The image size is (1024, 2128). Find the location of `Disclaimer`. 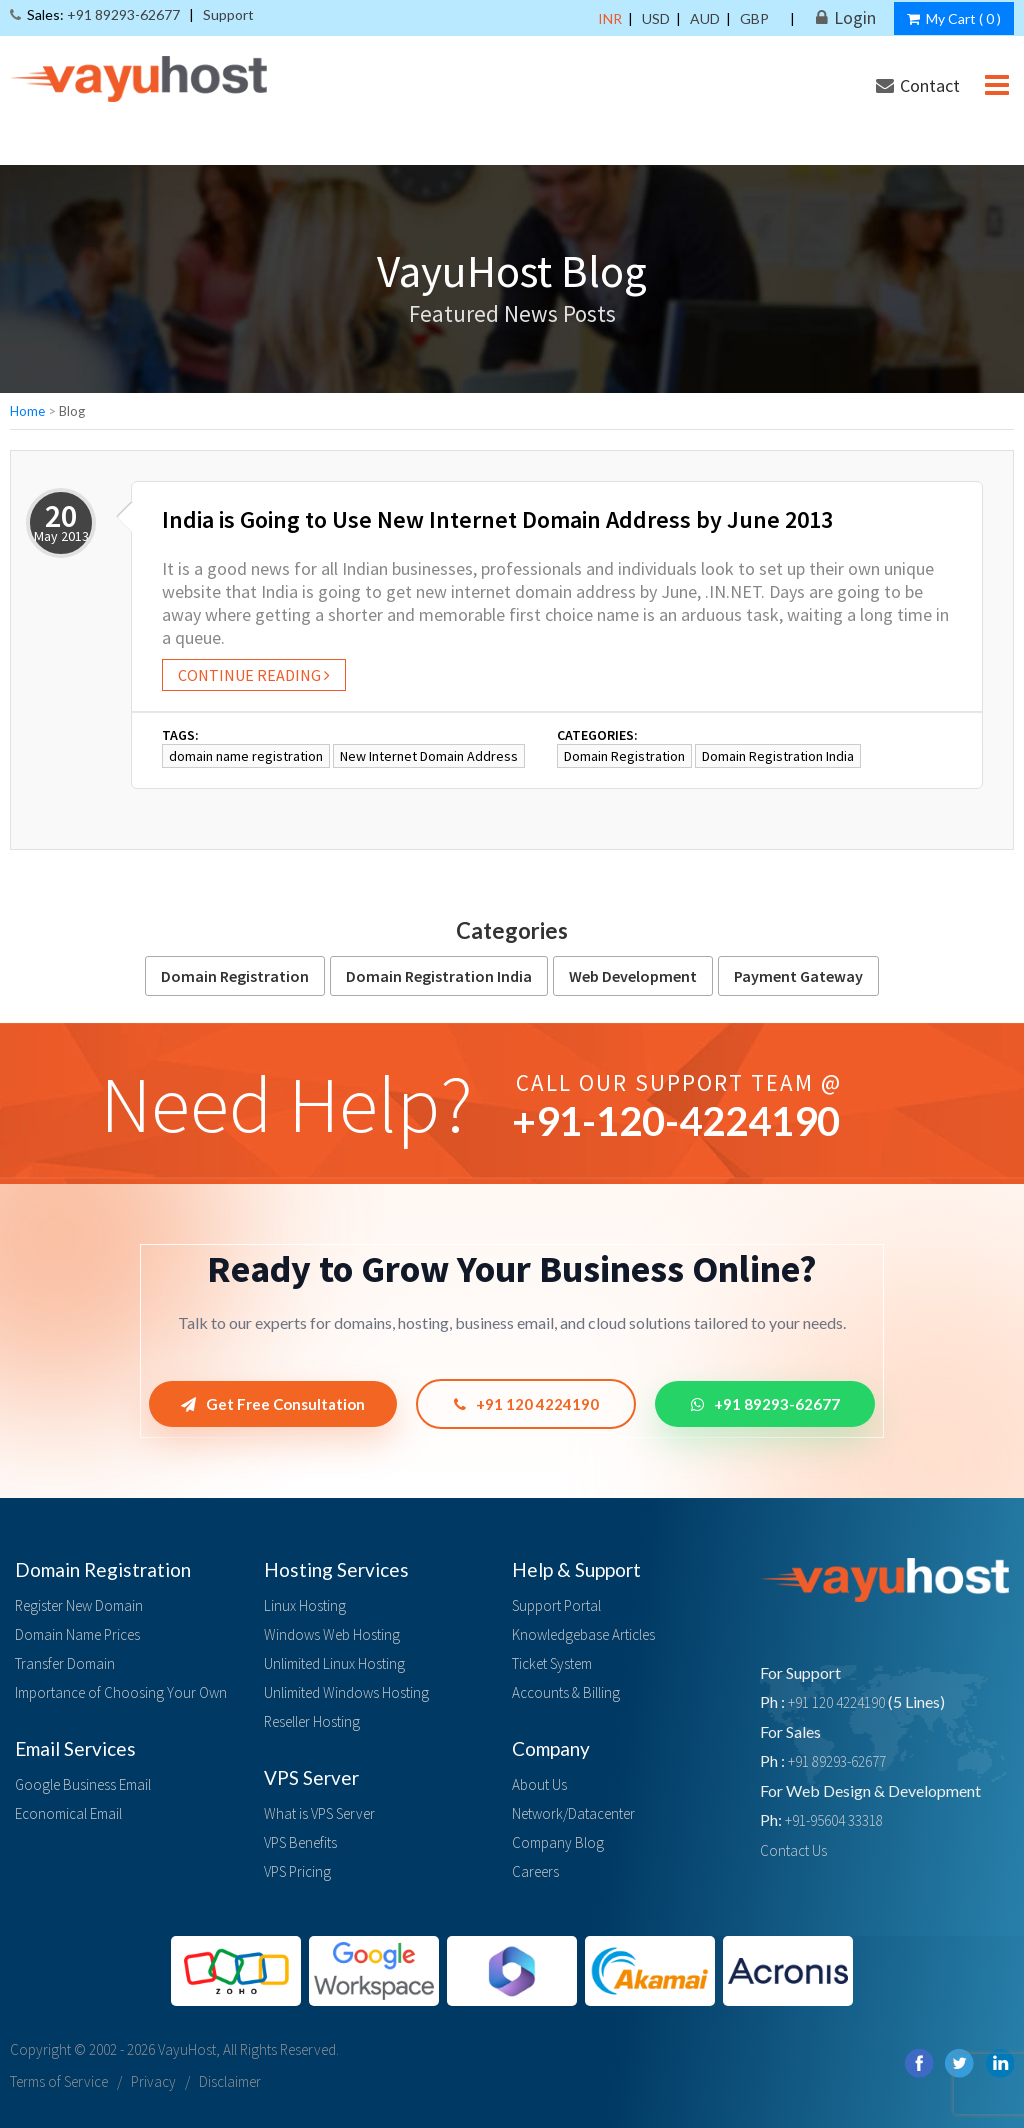

Disclaimer is located at coordinates (230, 2081).